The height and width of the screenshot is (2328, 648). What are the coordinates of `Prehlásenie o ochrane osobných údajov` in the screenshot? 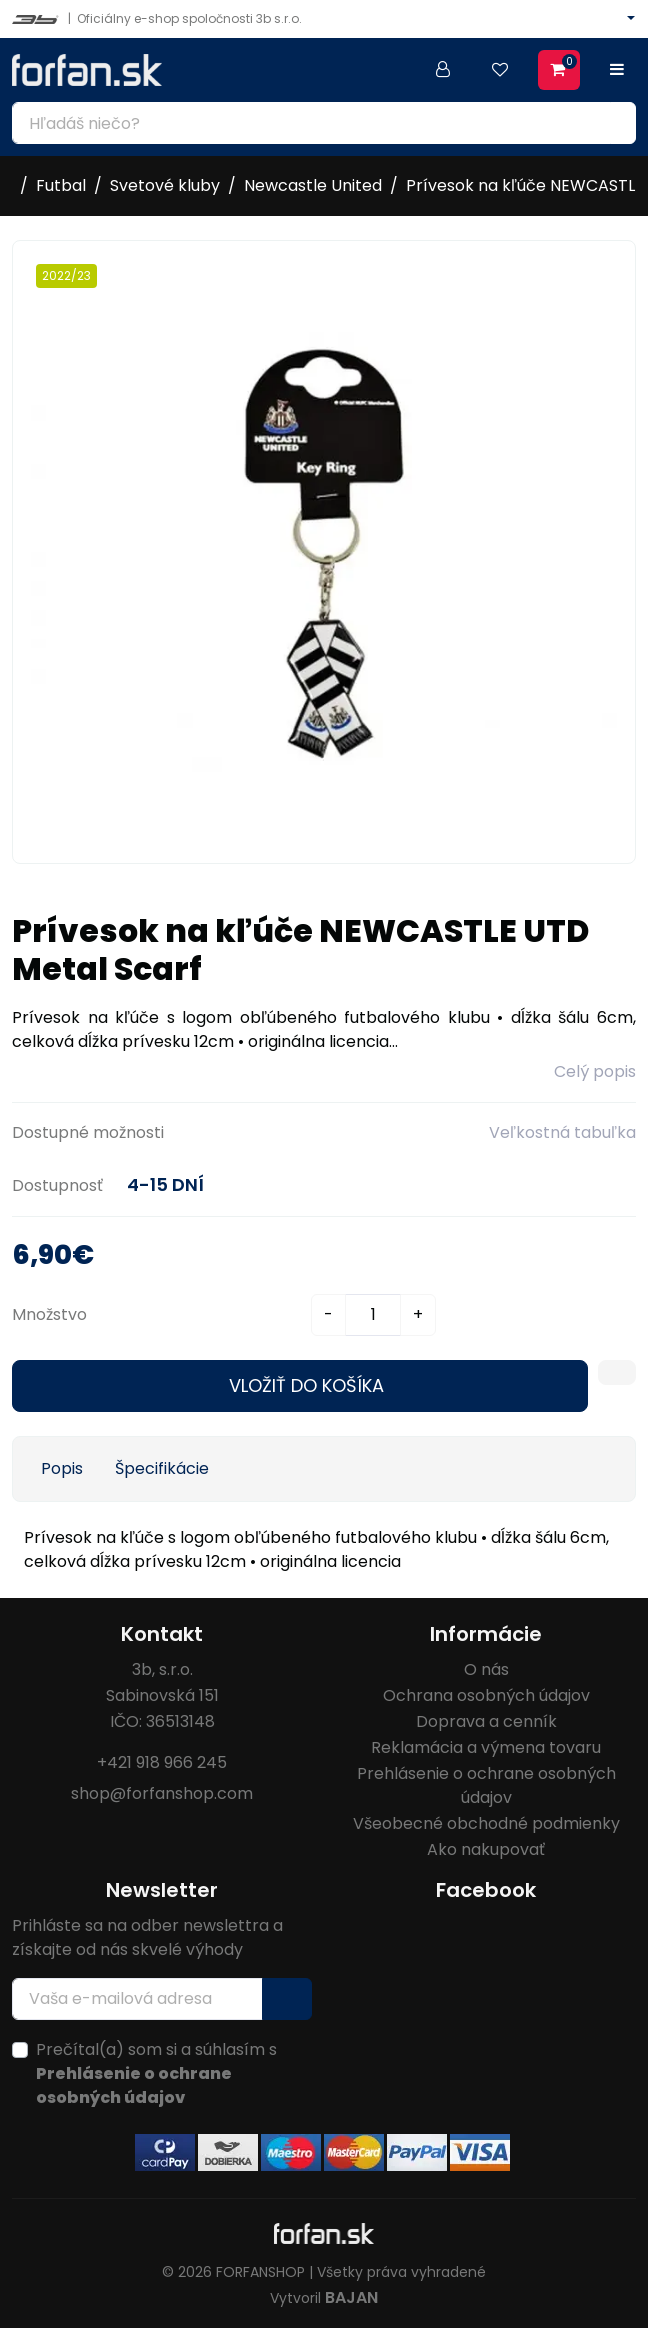 It's located at (486, 1785).